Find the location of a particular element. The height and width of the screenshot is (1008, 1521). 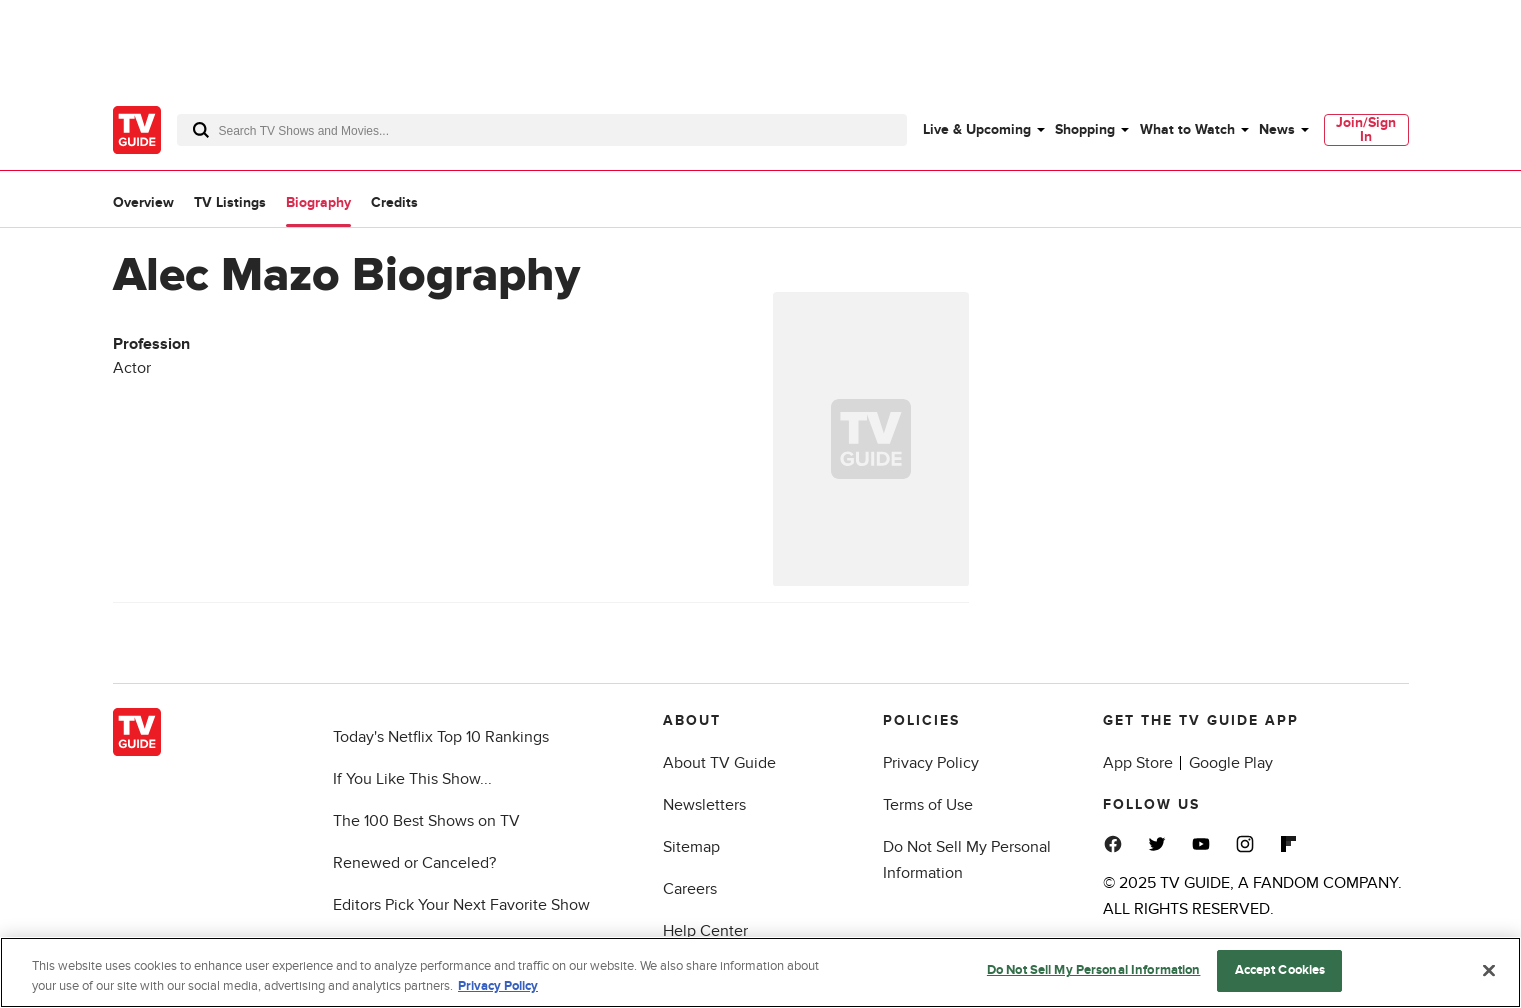

Google Play is located at coordinates (1231, 763).